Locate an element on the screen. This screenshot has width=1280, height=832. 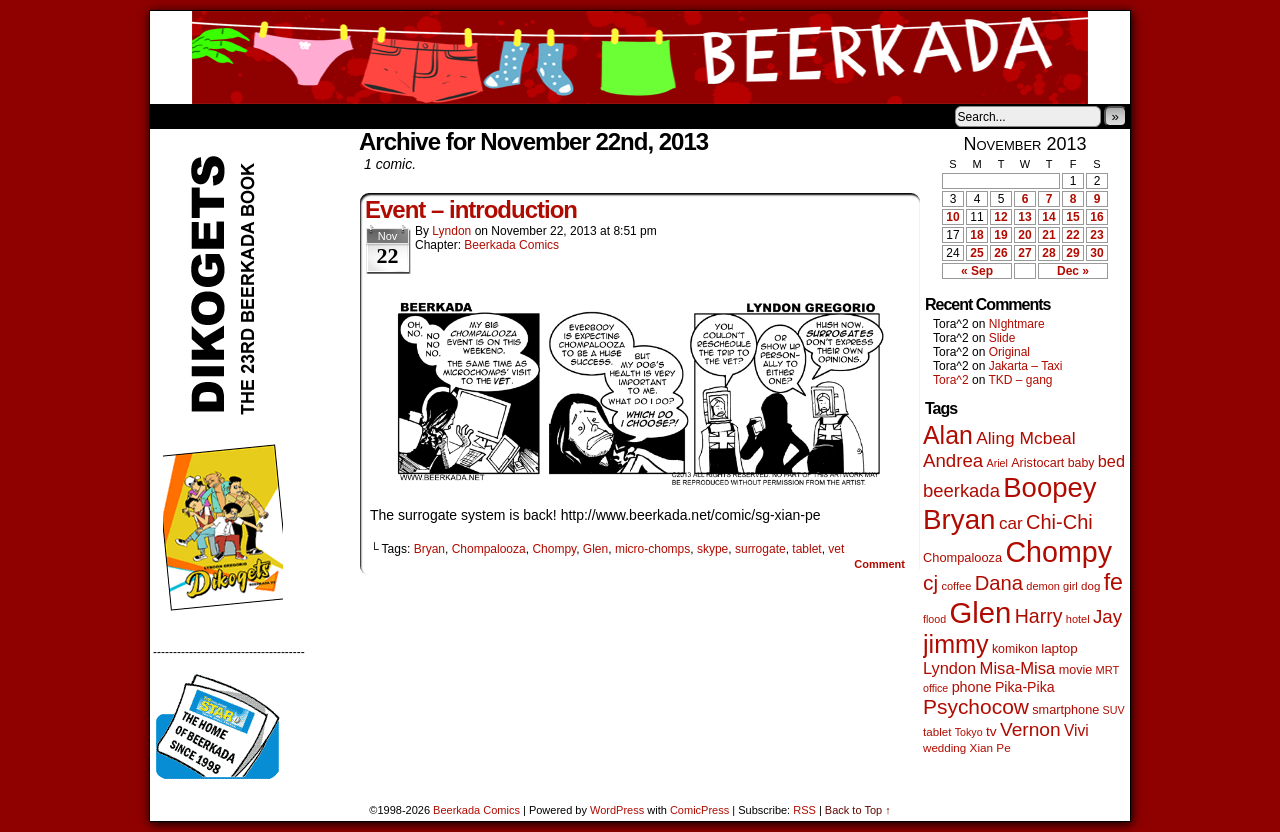
Alan [Alan (604 items)] is located at coordinates (948, 435).